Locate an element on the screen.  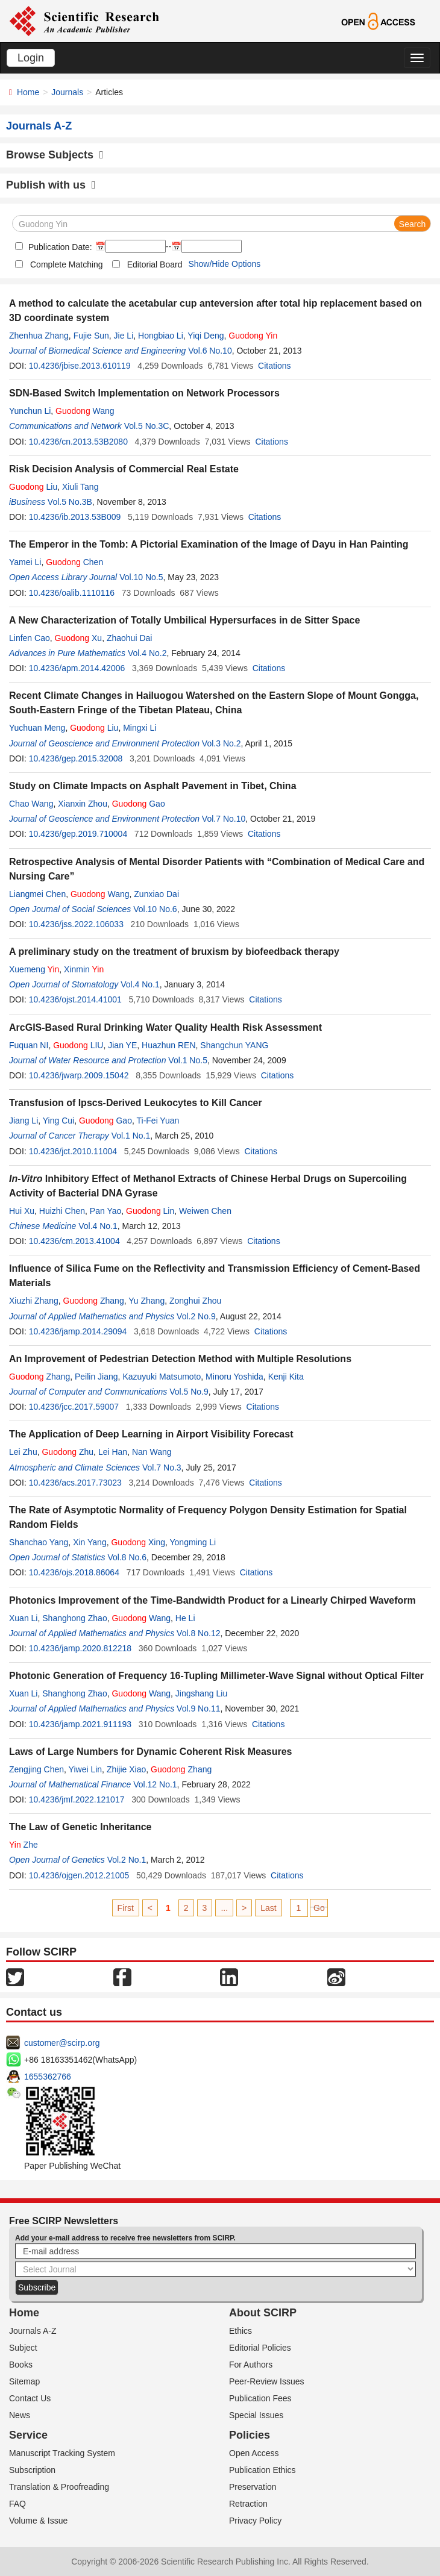
Wang is located at coordinates (85, 411).